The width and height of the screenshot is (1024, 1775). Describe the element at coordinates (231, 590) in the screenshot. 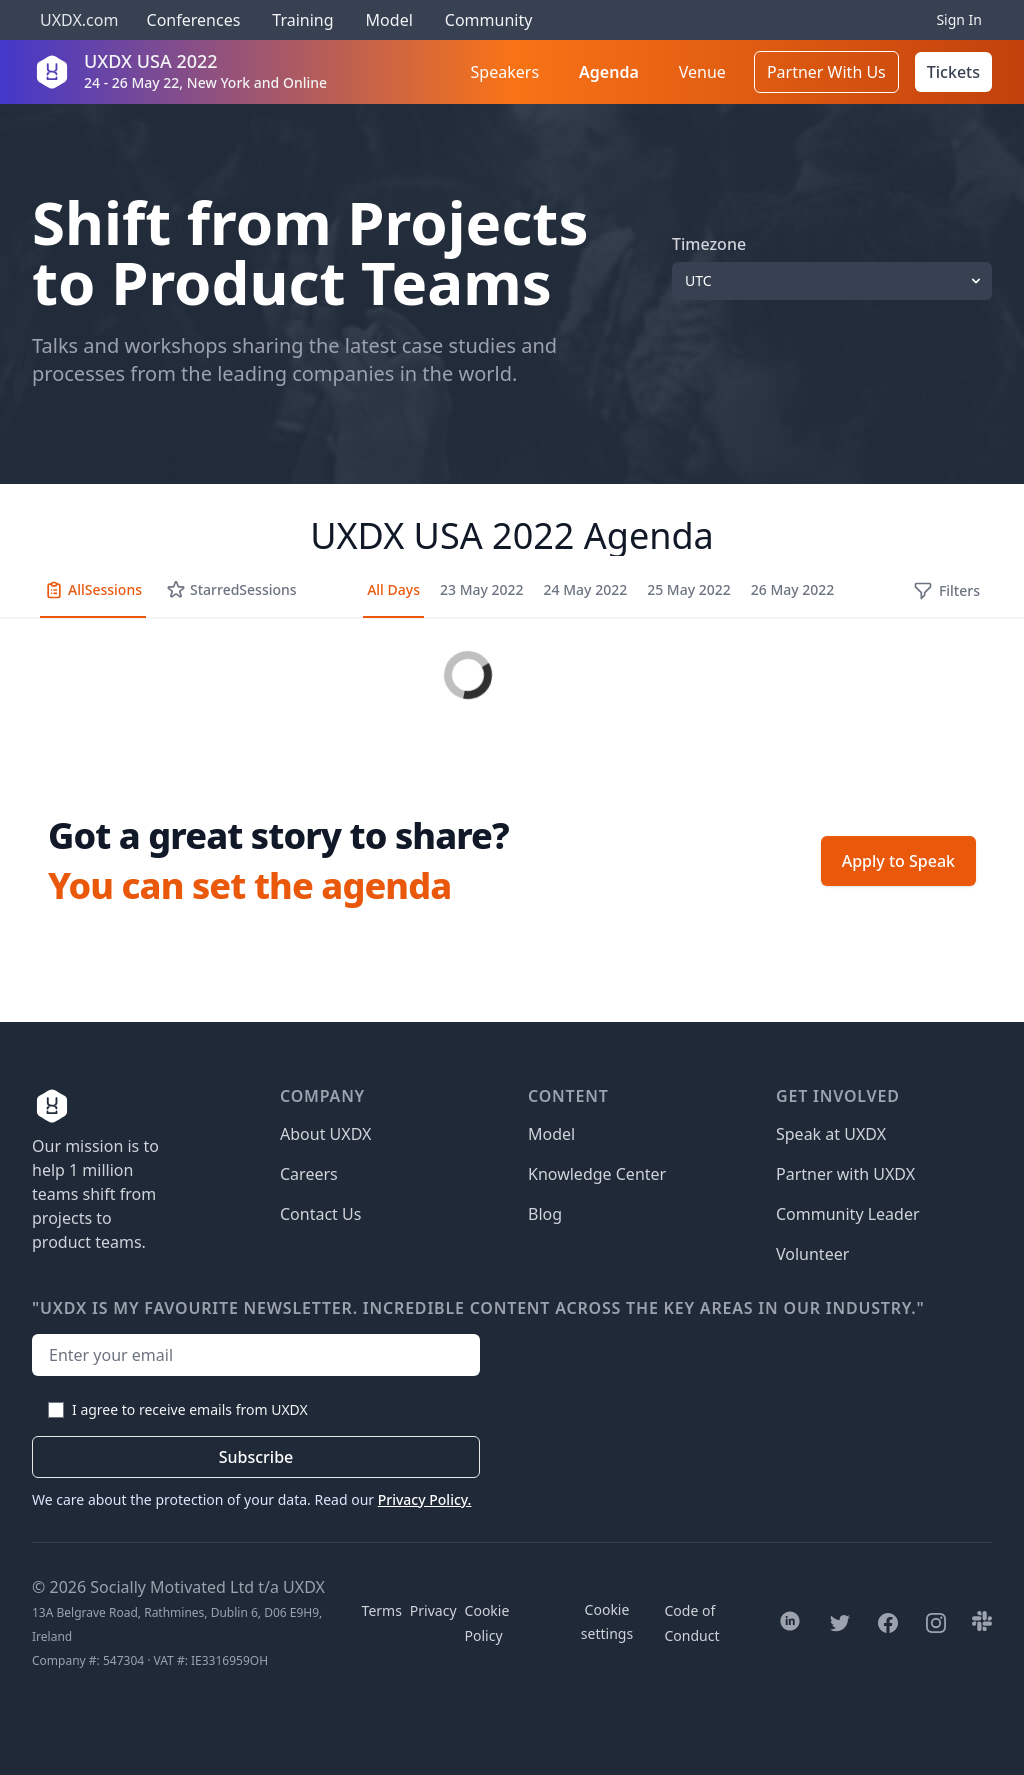

I see `Starred` at that location.